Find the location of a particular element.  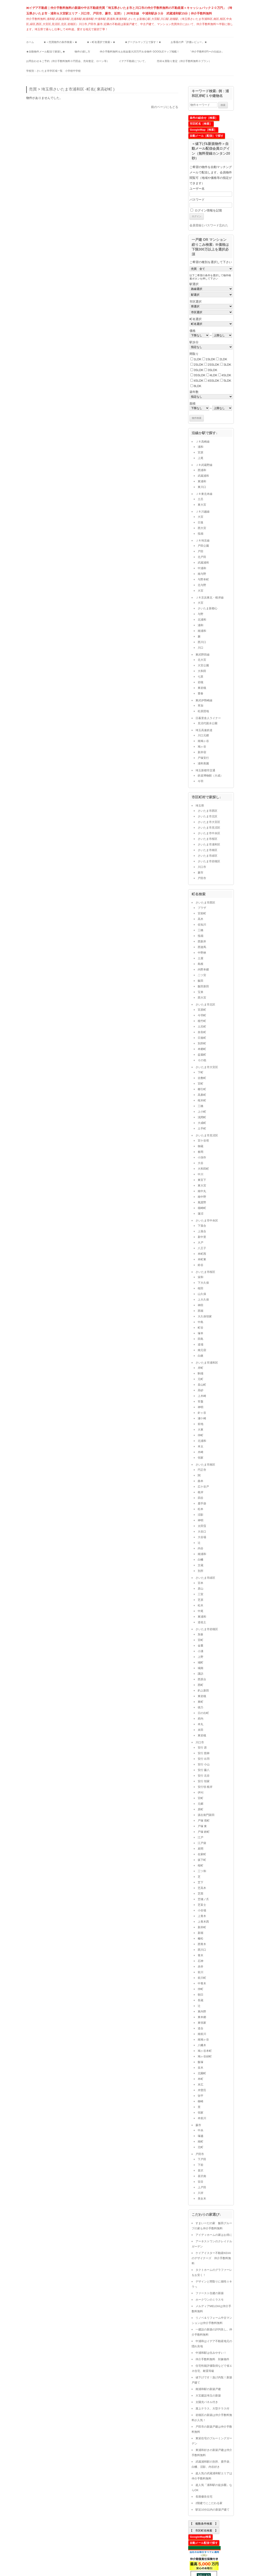

中島 is located at coordinates (200, 1322).